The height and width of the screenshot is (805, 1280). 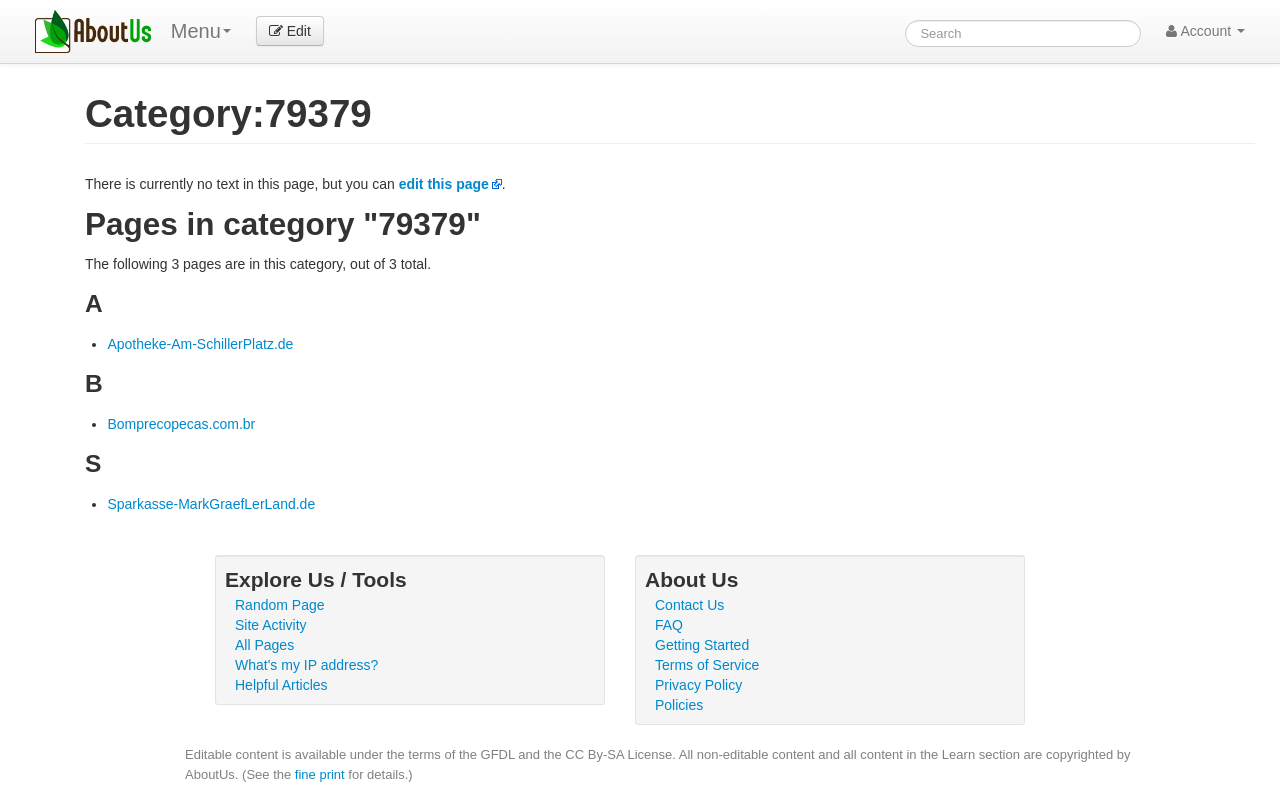 I want to click on Sparkasse-MarkGraefLerLand.de, so click(x=211, y=504).